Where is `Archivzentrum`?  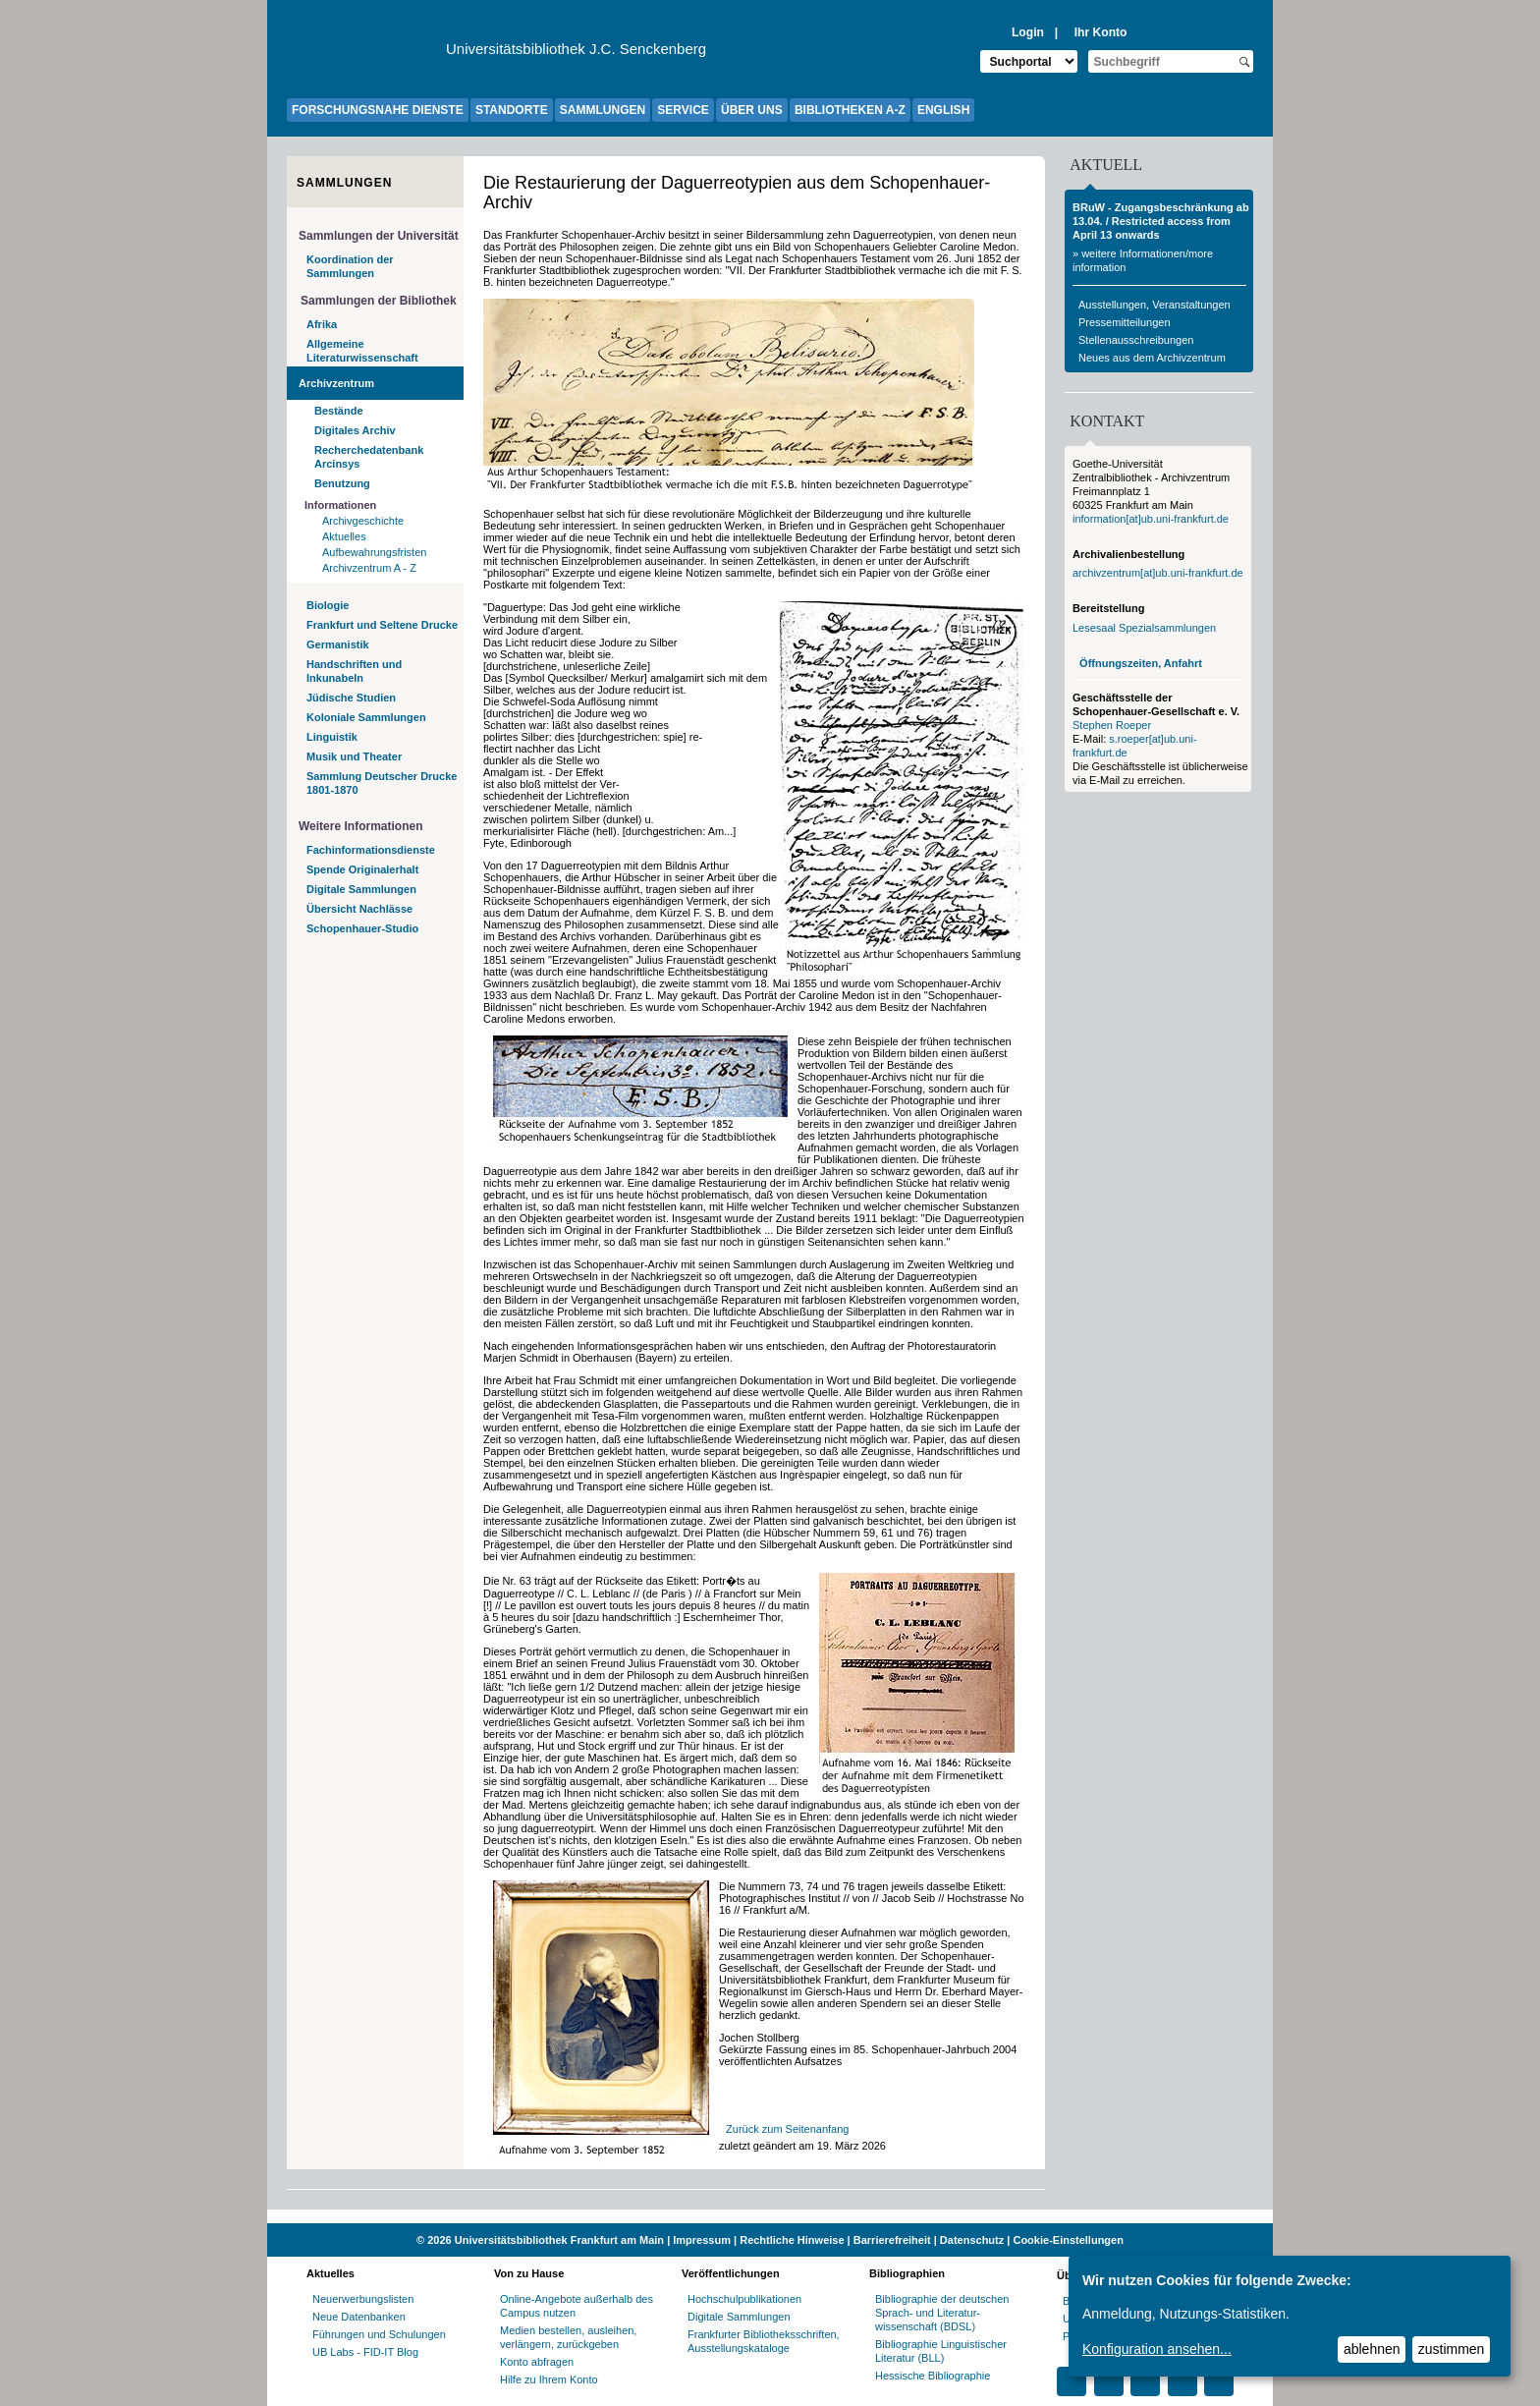 Archivzentrum is located at coordinates (336, 383).